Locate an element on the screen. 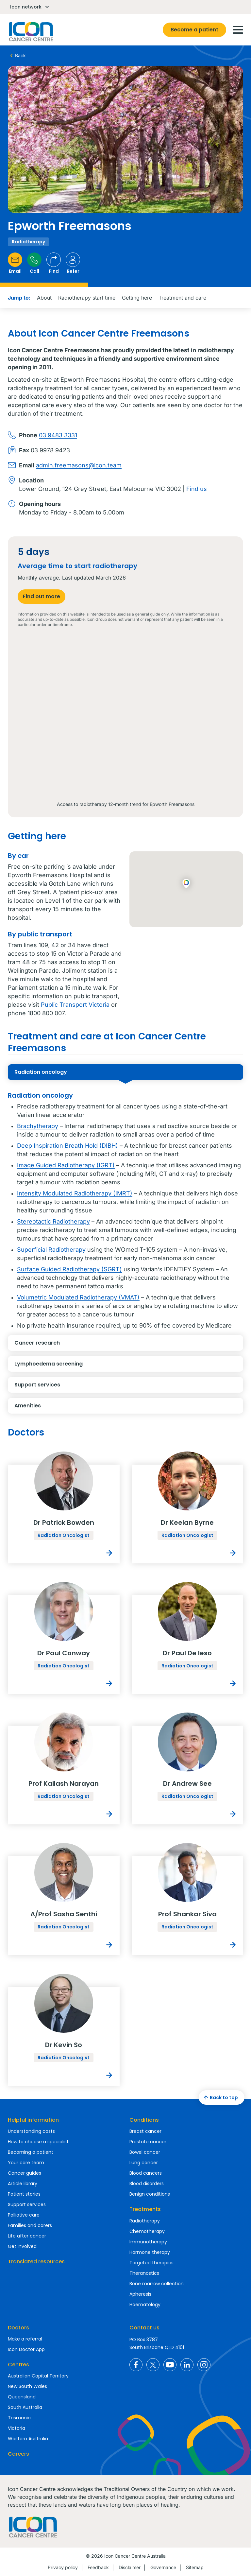  Become a patient is located at coordinates (194, 29).